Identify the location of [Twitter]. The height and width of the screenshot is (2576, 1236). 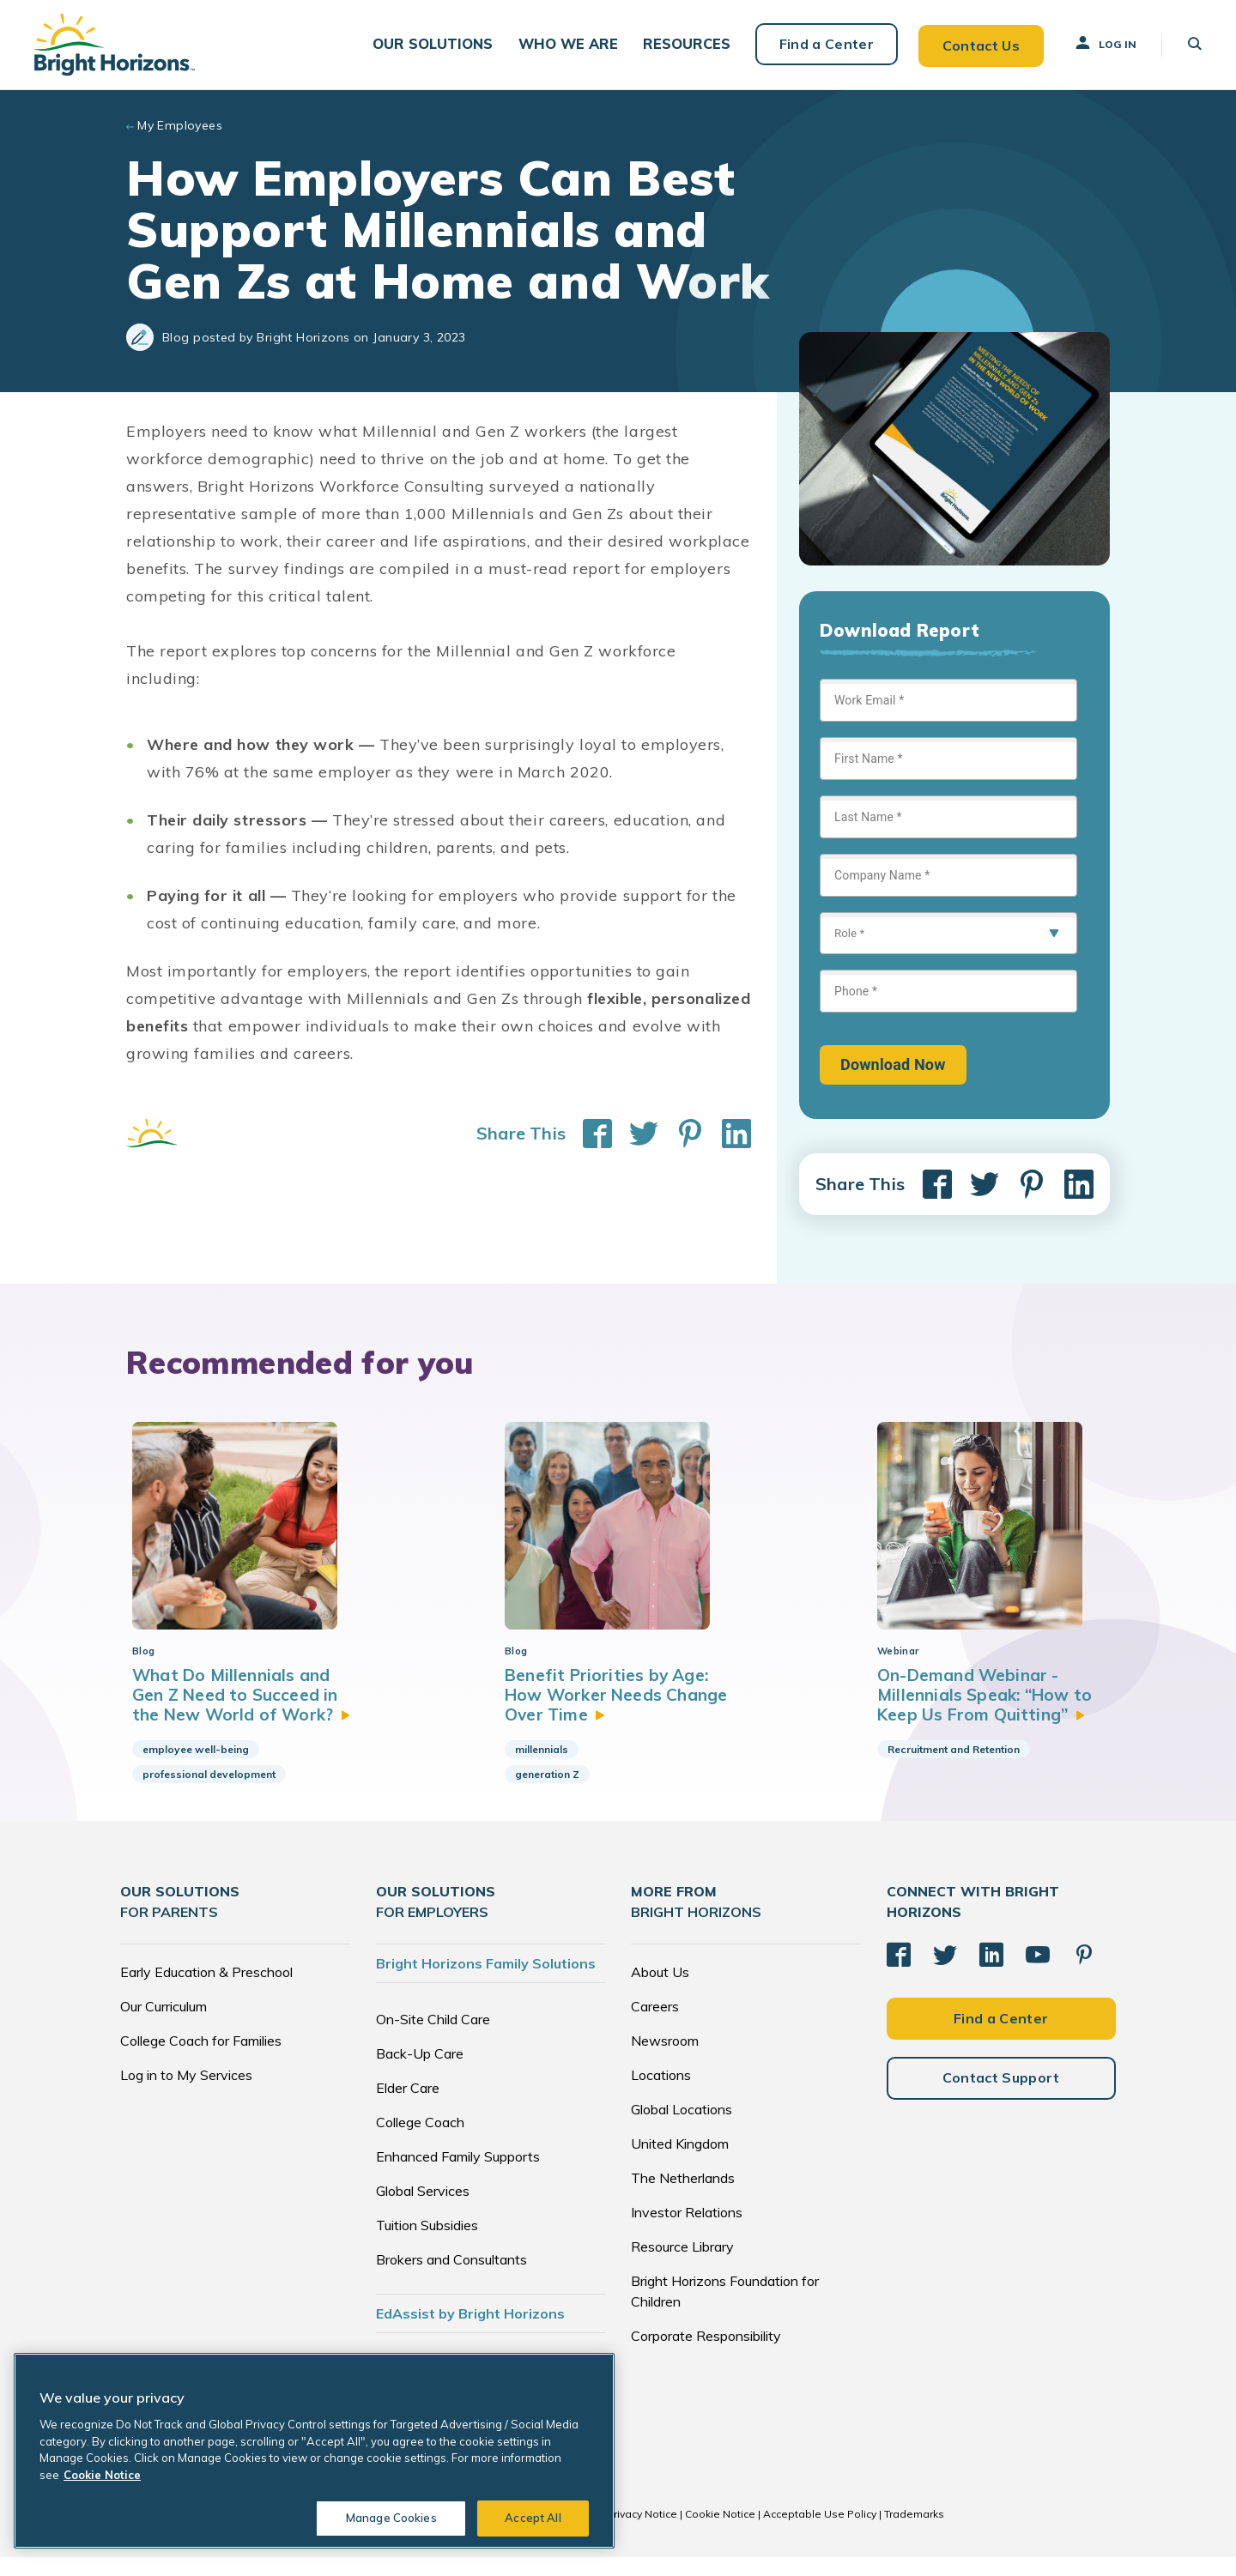
(945, 1974).